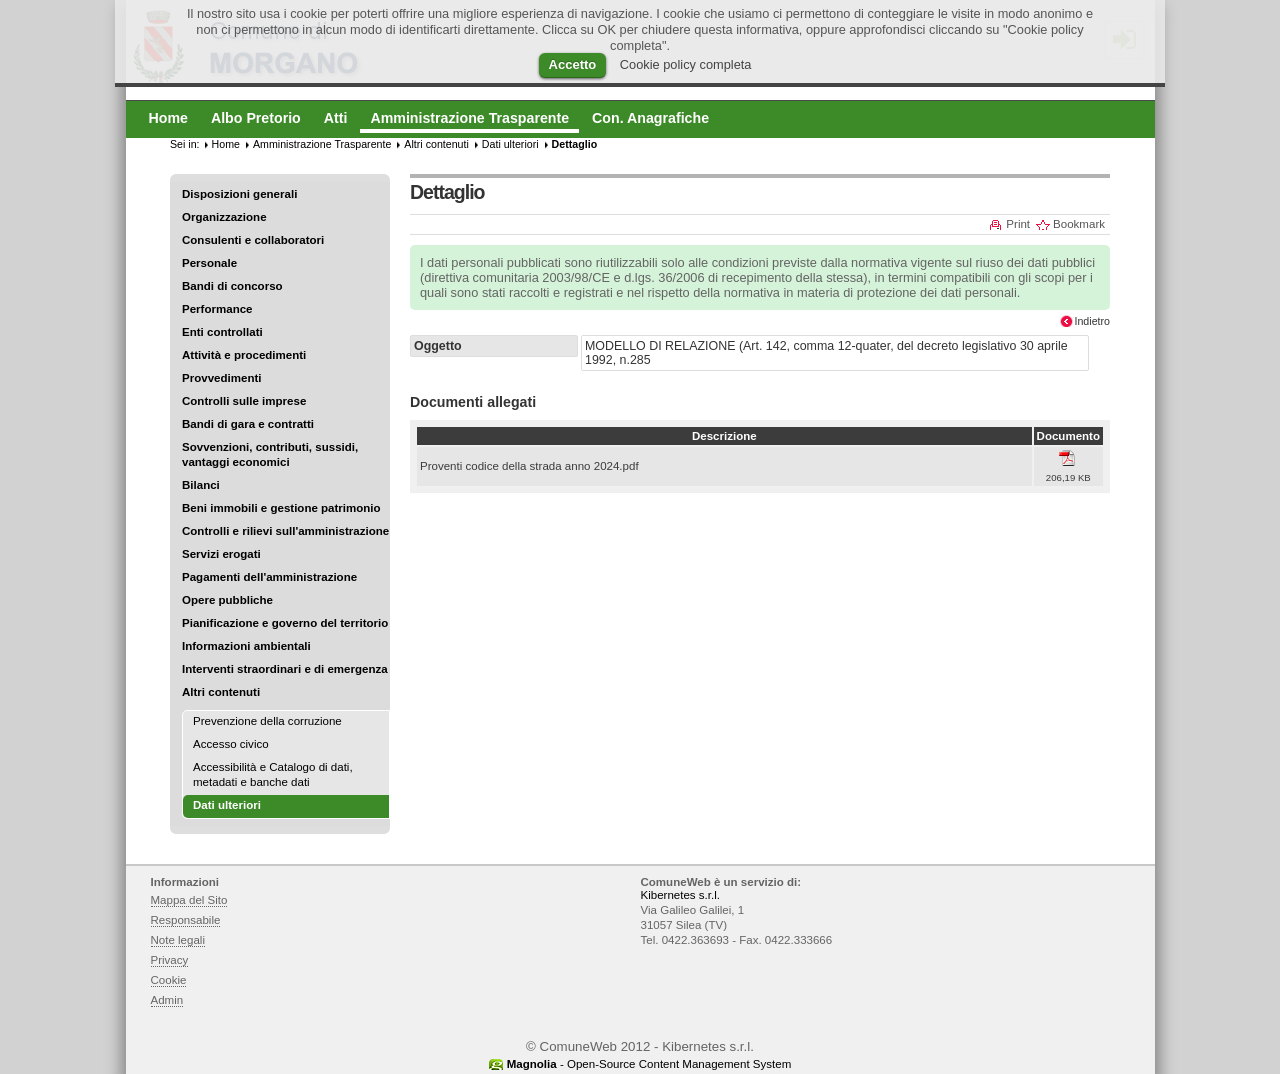 The width and height of the screenshot is (1280, 1074). What do you see at coordinates (232, 286) in the screenshot?
I see `Bandi di concorso` at bounding box center [232, 286].